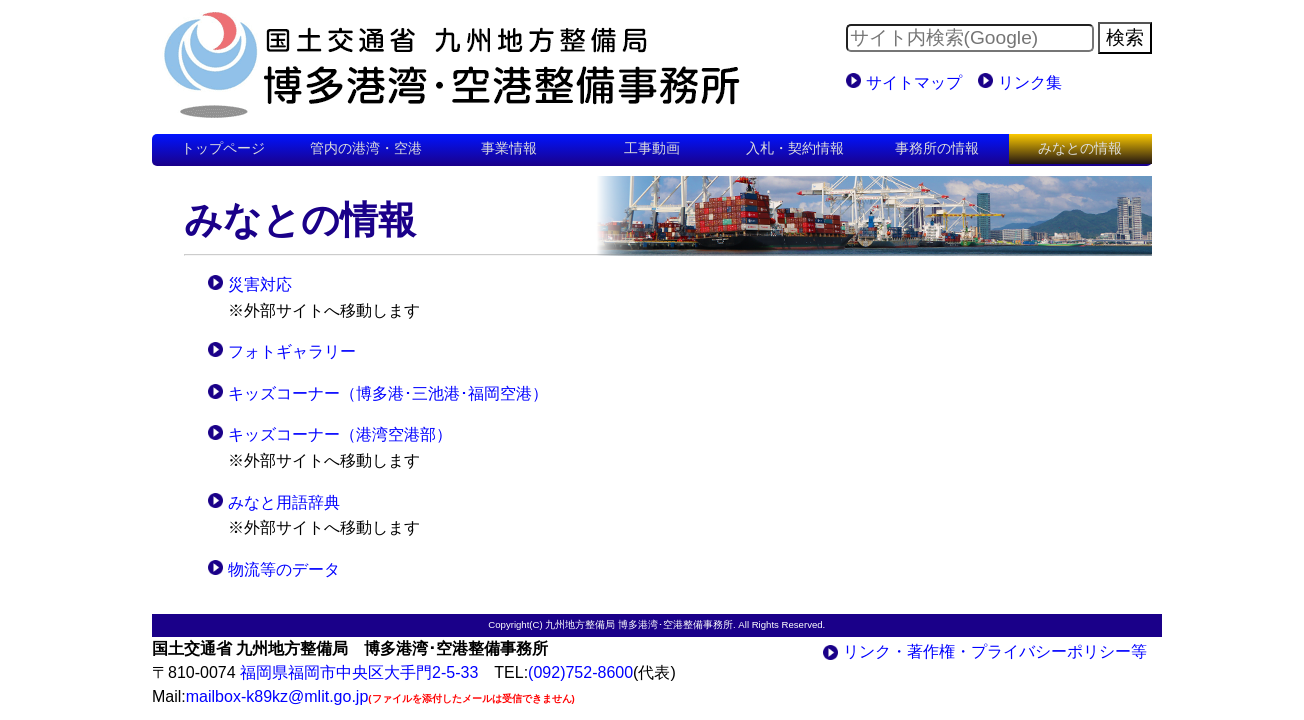 Image resolution: width=1304 pixels, height=720 pixels. Describe the element at coordinates (1080, 148) in the screenshot. I see `みなとの情報` at that location.